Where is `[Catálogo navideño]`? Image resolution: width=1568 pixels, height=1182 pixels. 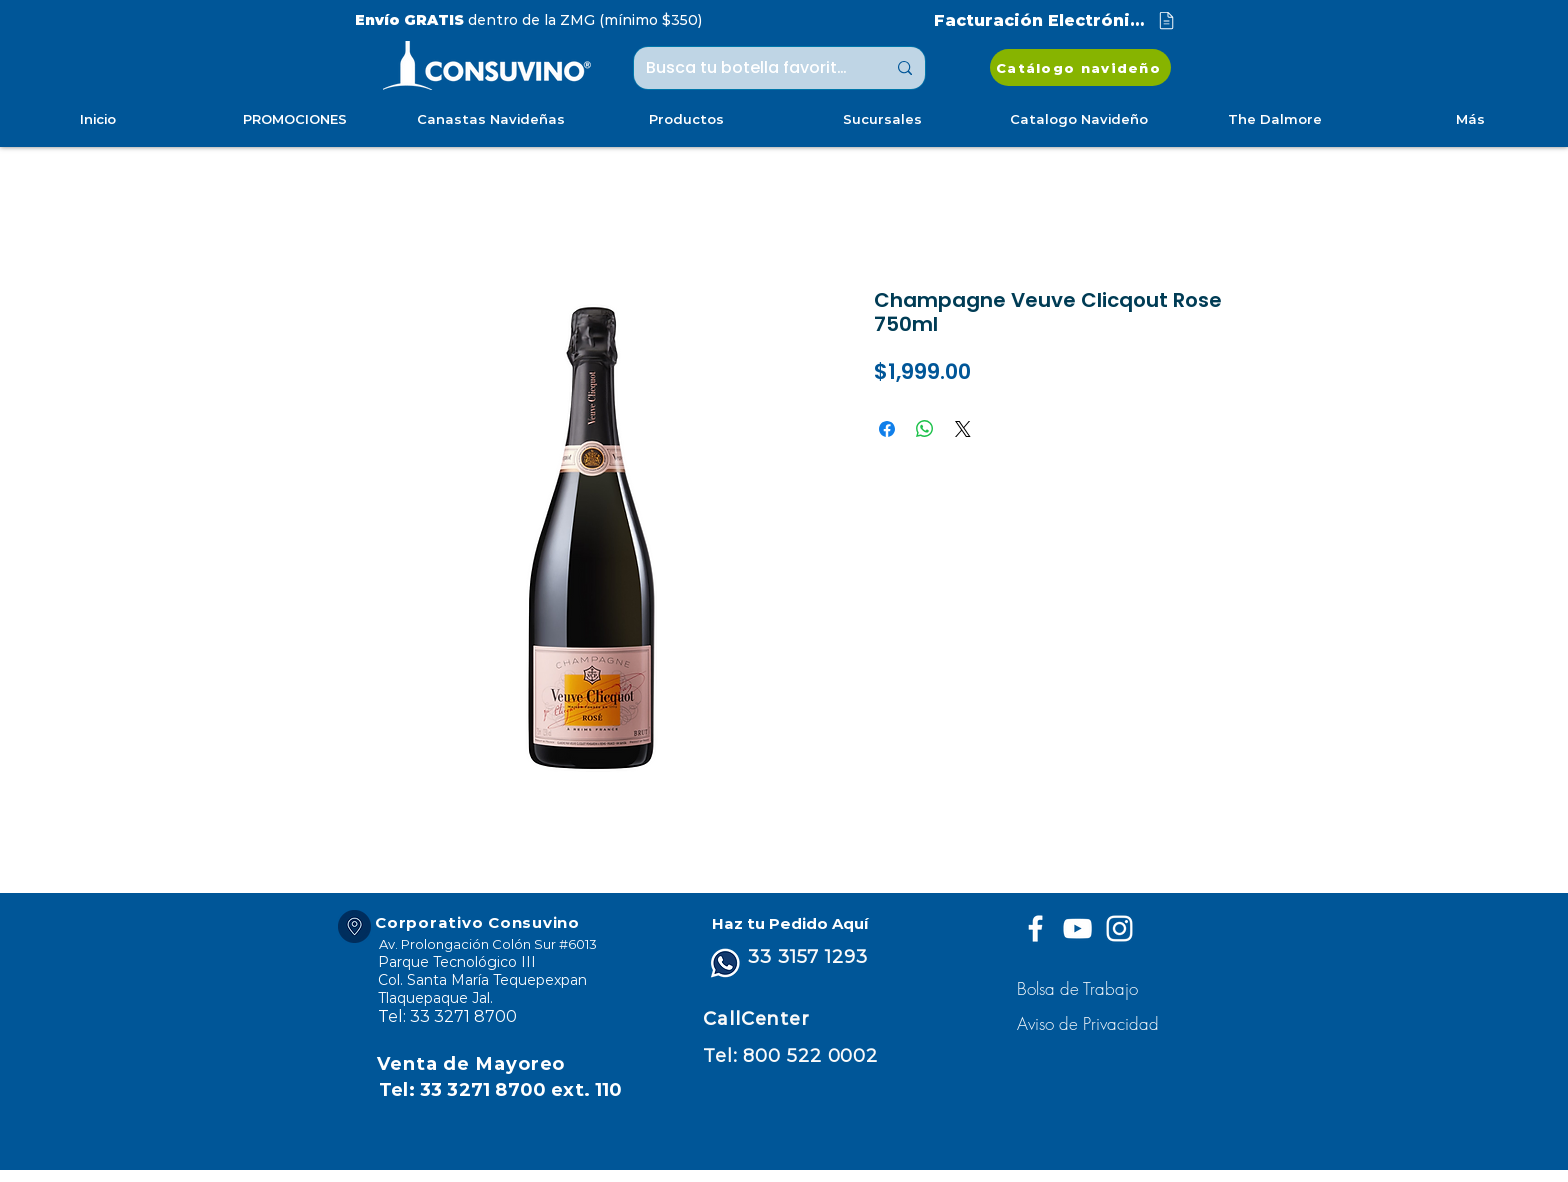 [Catálogo navideño] is located at coordinates (1080, 67).